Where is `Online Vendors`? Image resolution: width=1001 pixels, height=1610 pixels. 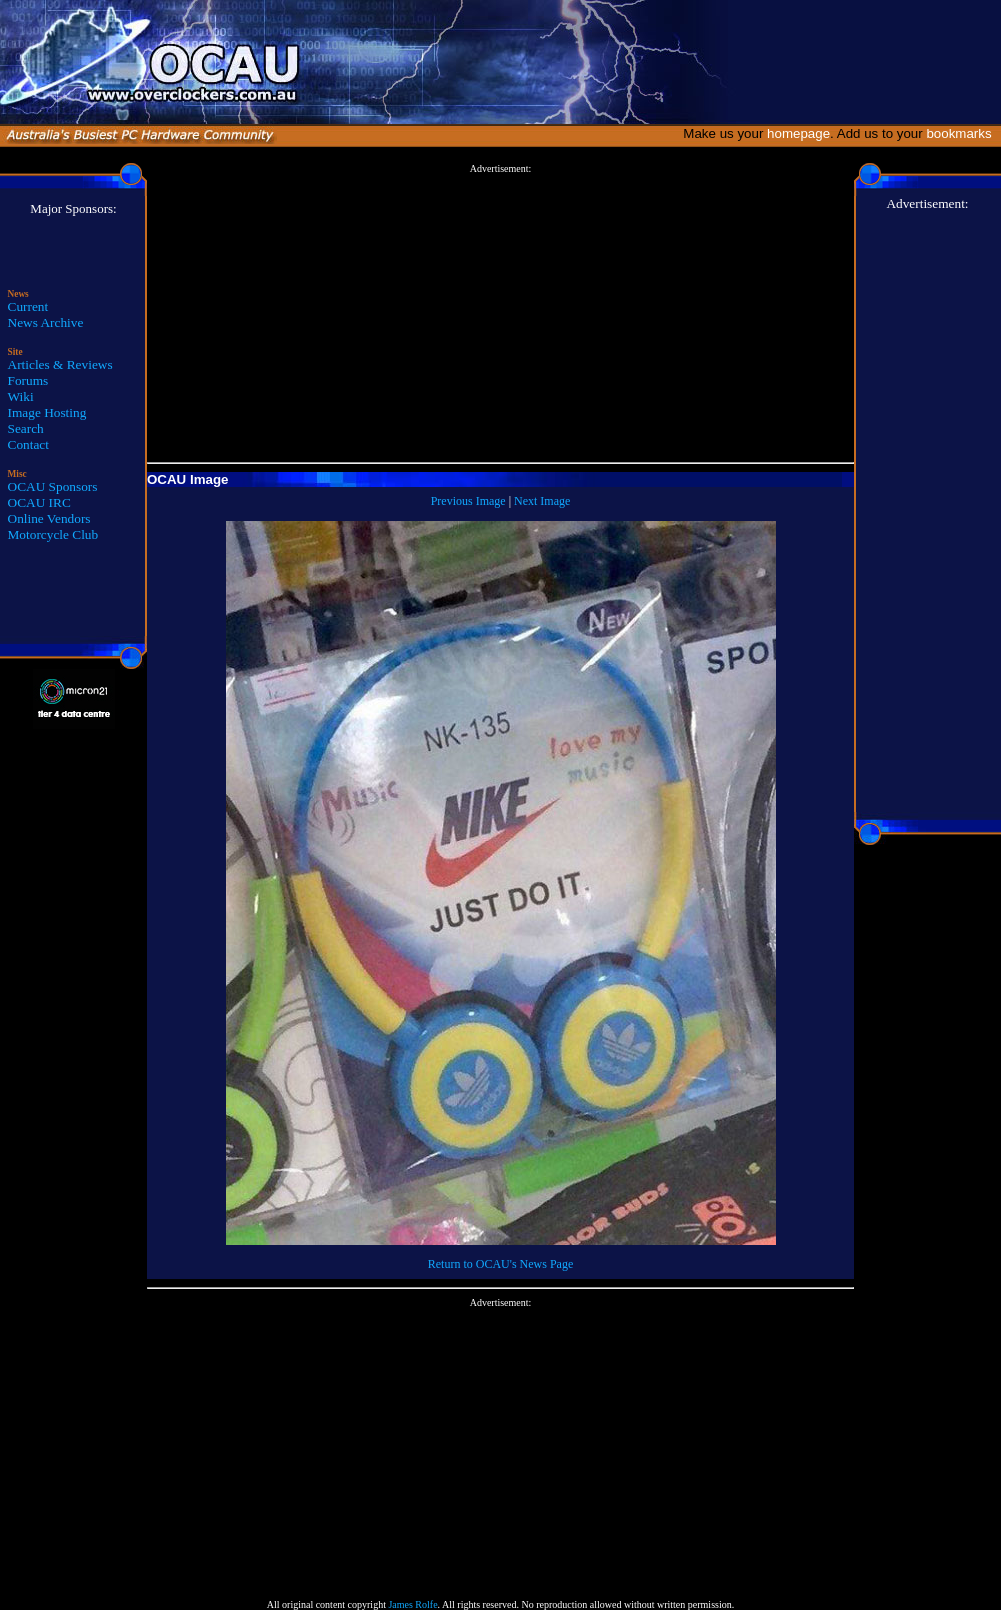
Online Vendors is located at coordinates (49, 518).